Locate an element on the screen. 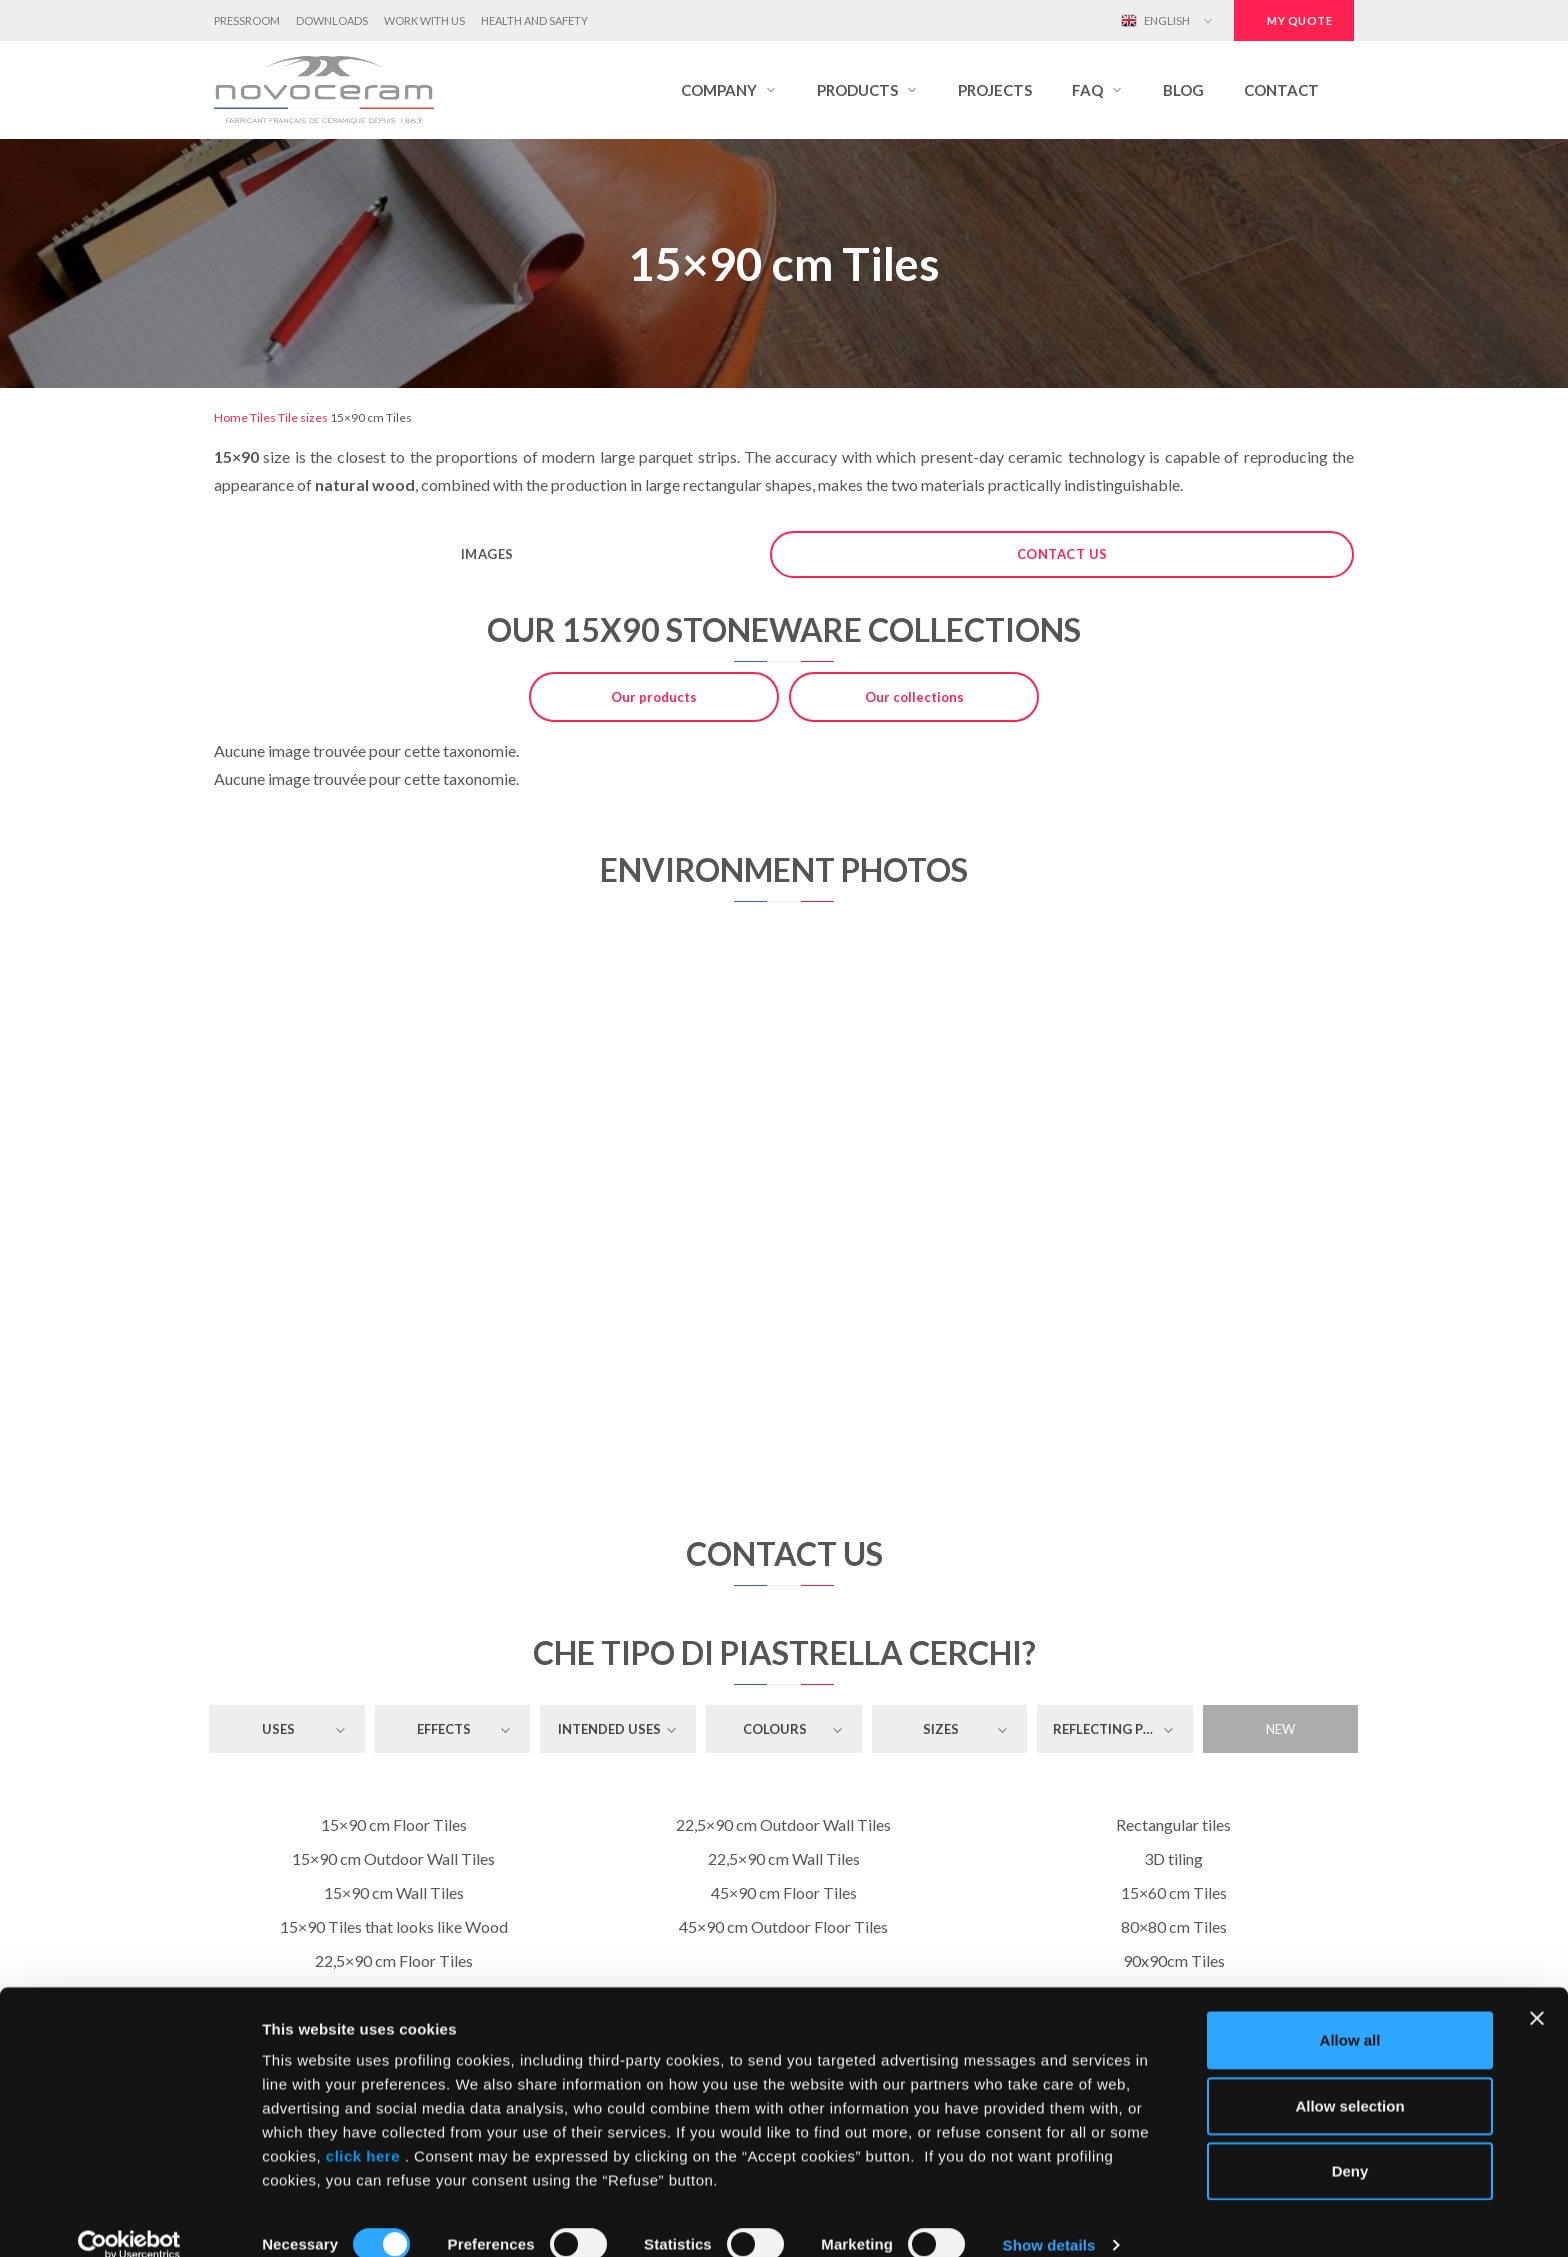  English is located at coordinates (1155, 21).